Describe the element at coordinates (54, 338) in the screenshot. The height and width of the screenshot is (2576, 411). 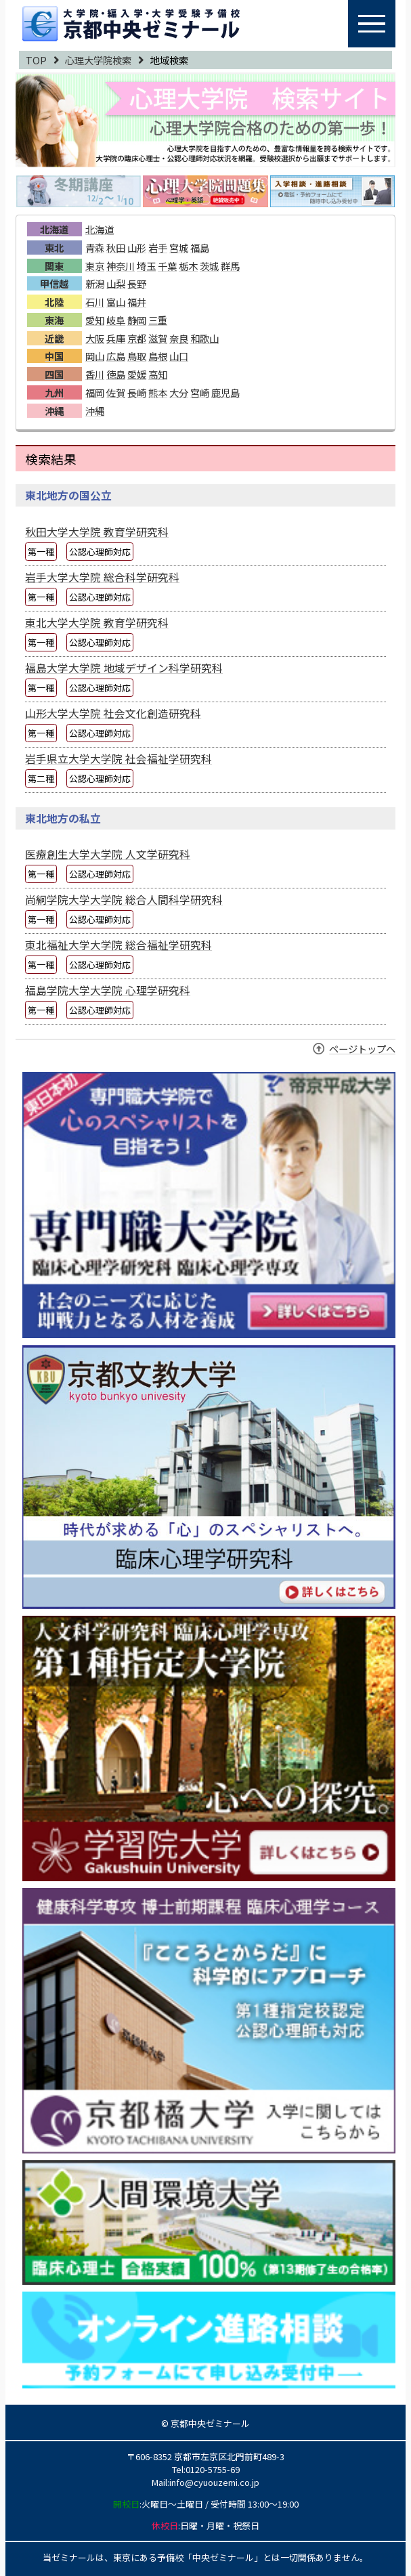
I see `近畿` at that location.